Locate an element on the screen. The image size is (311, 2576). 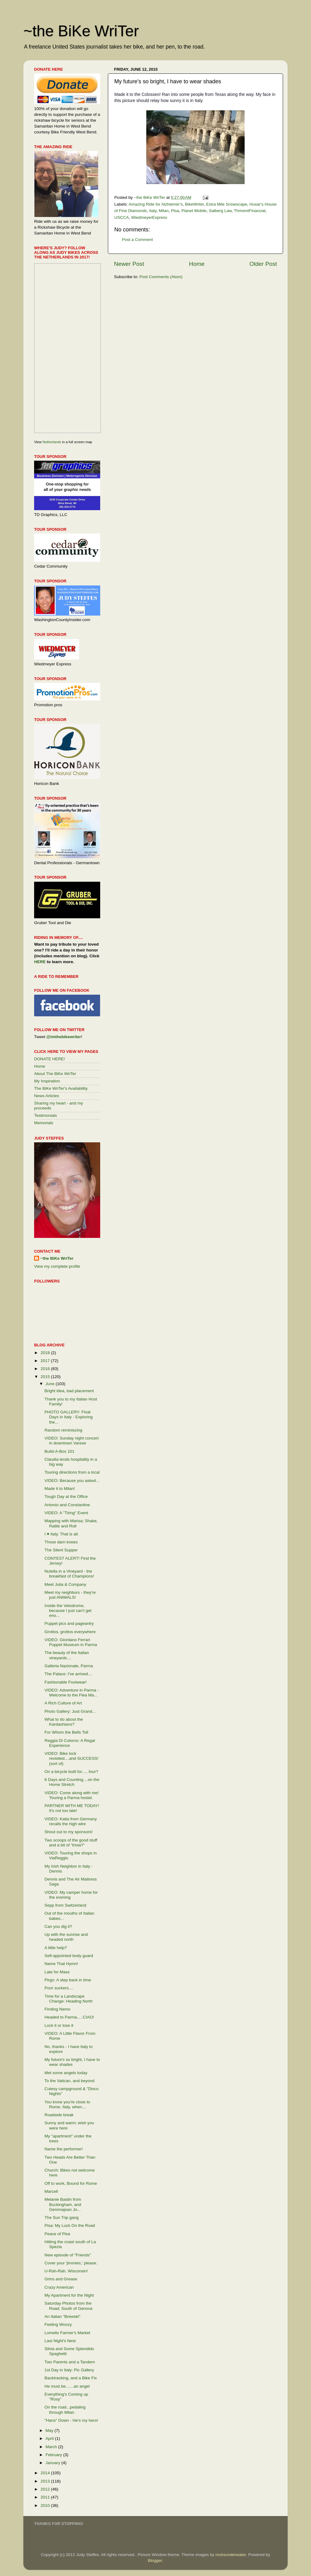
Saturday Photos from the Road; South of Genova is located at coordinates (69, 2305).